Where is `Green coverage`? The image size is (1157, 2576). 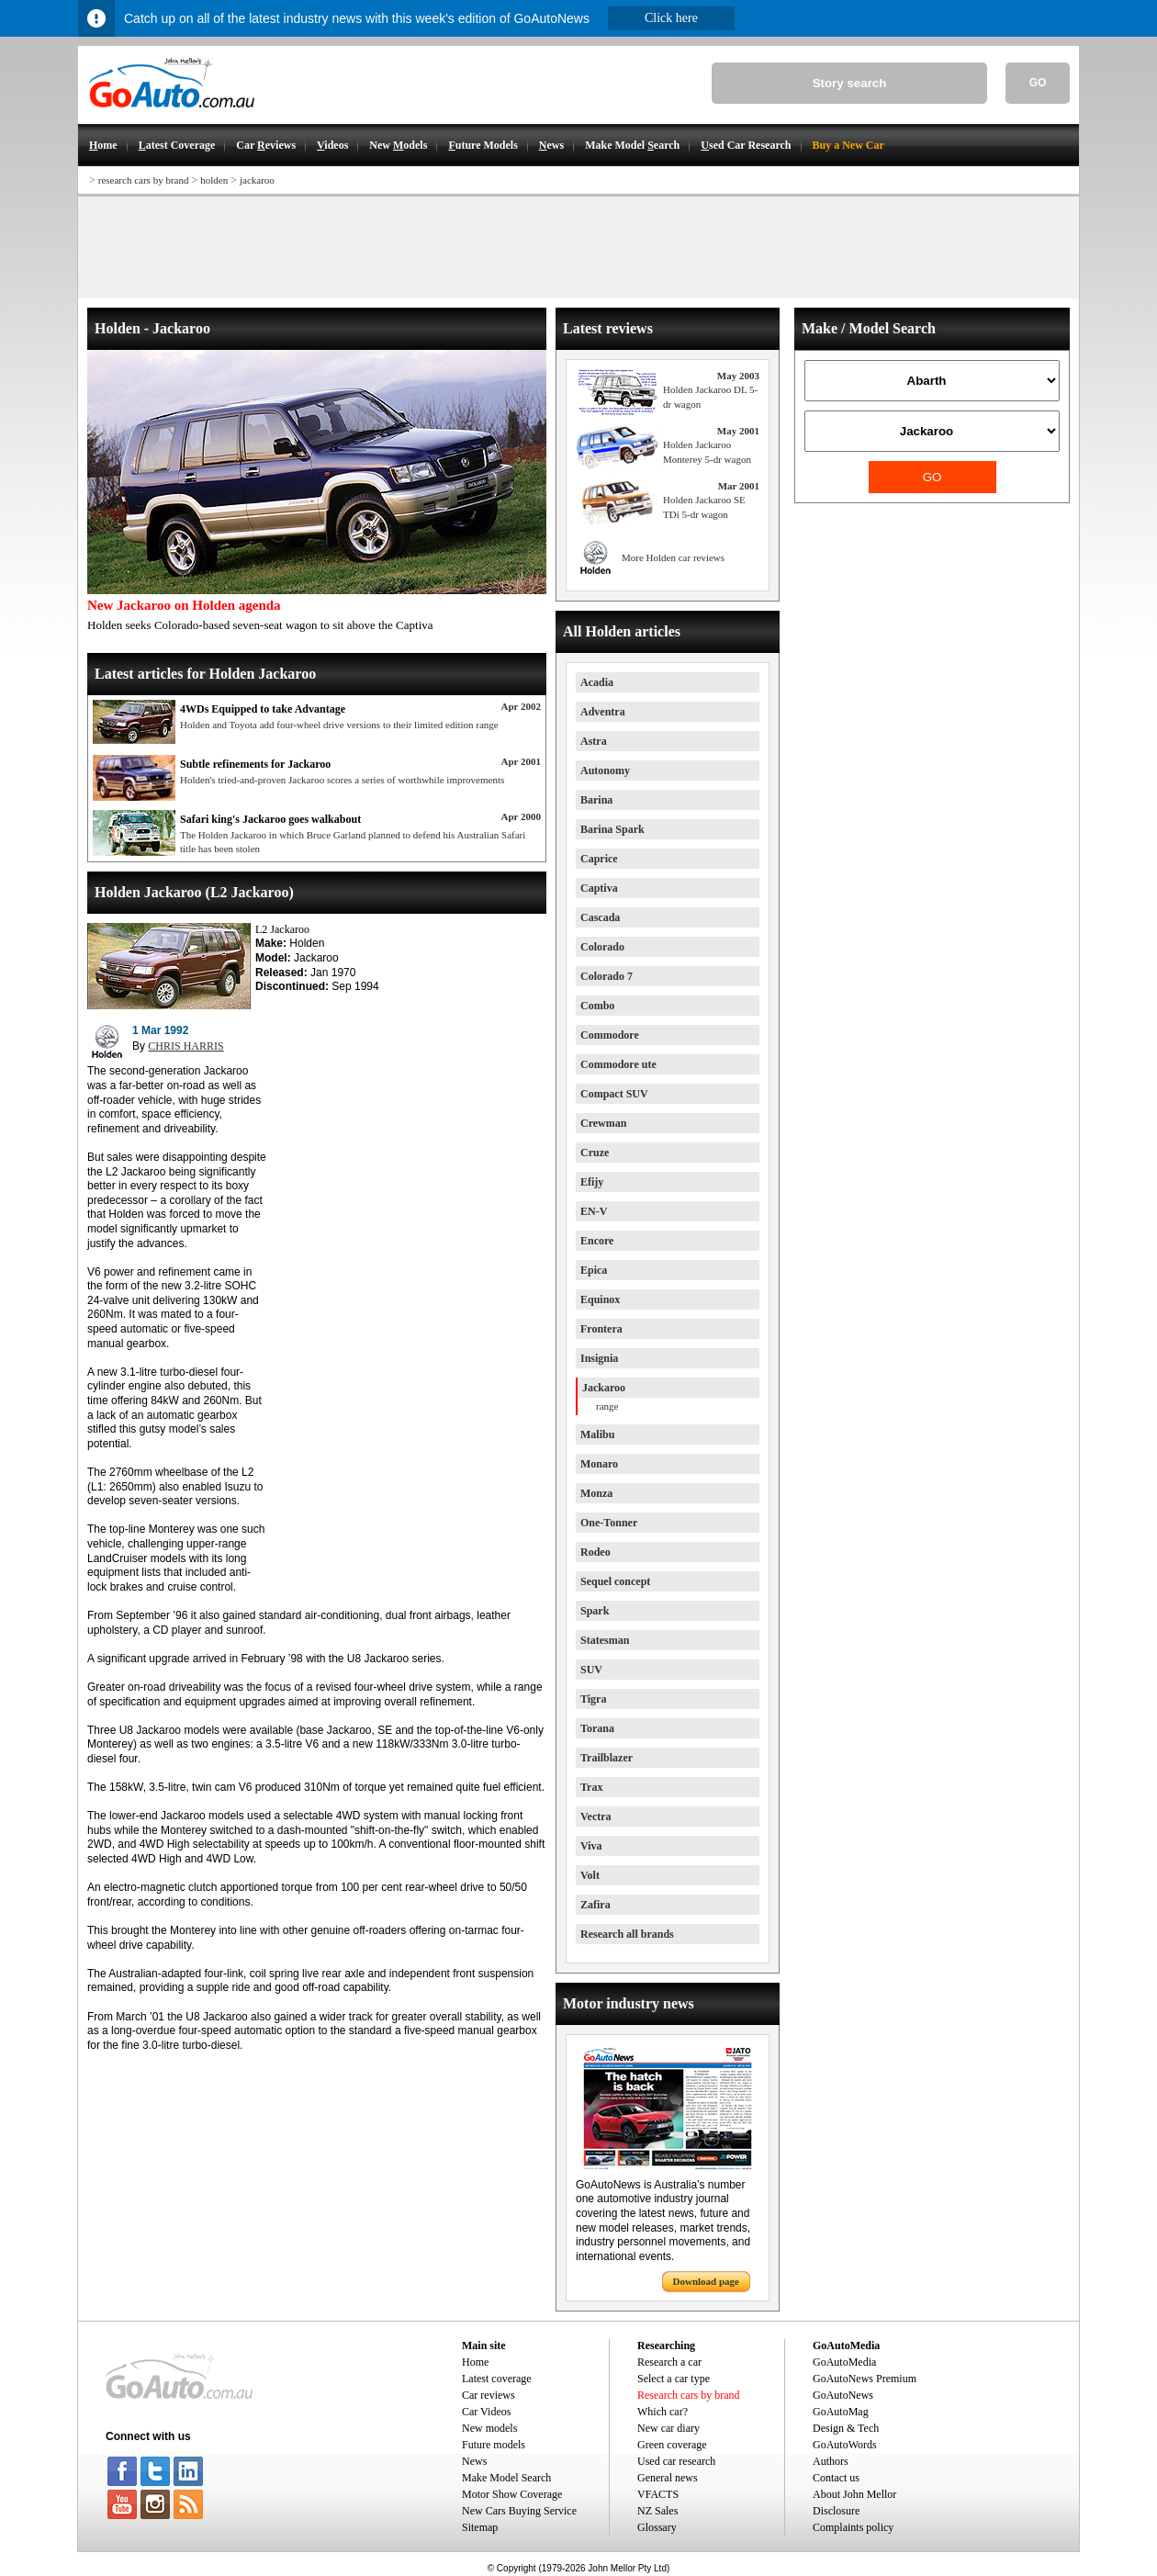
Green coverage is located at coordinates (672, 2444).